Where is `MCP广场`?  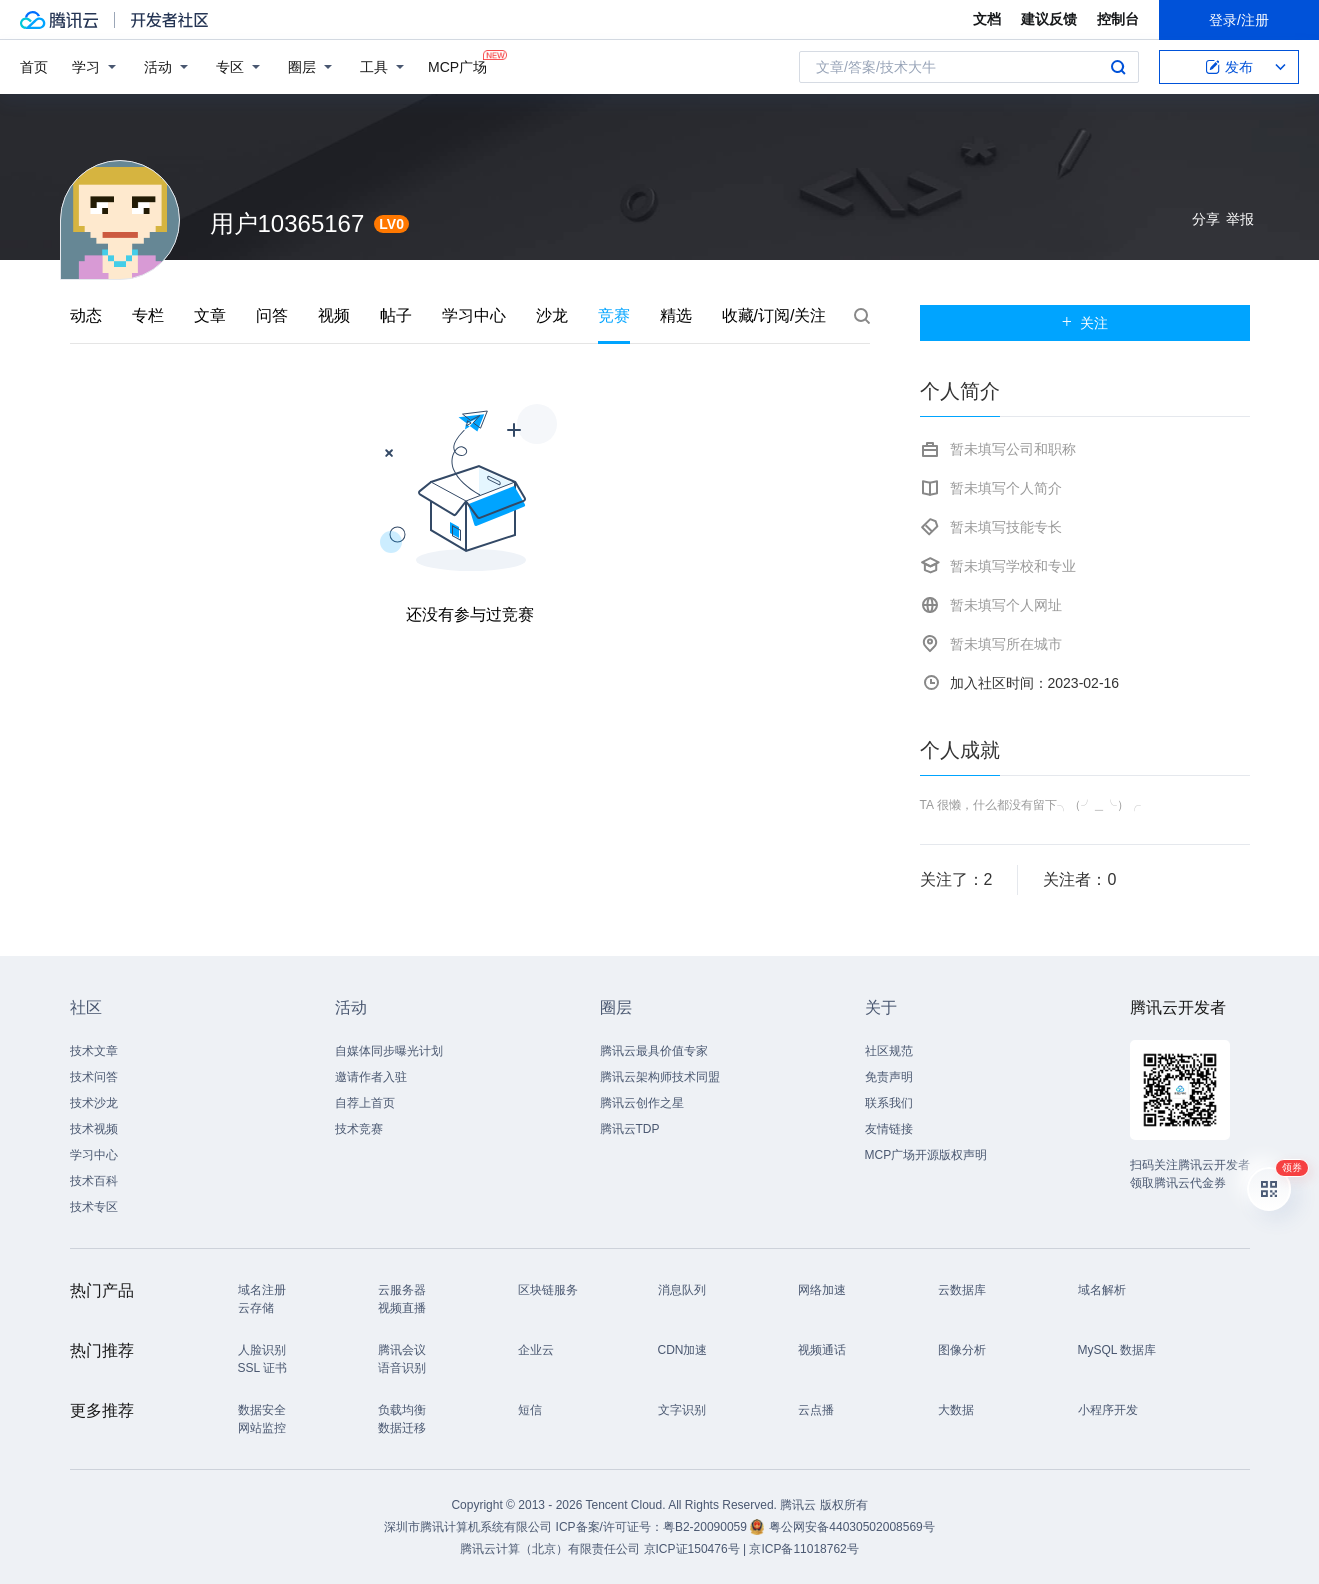 MCP广场 is located at coordinates (457, 65).